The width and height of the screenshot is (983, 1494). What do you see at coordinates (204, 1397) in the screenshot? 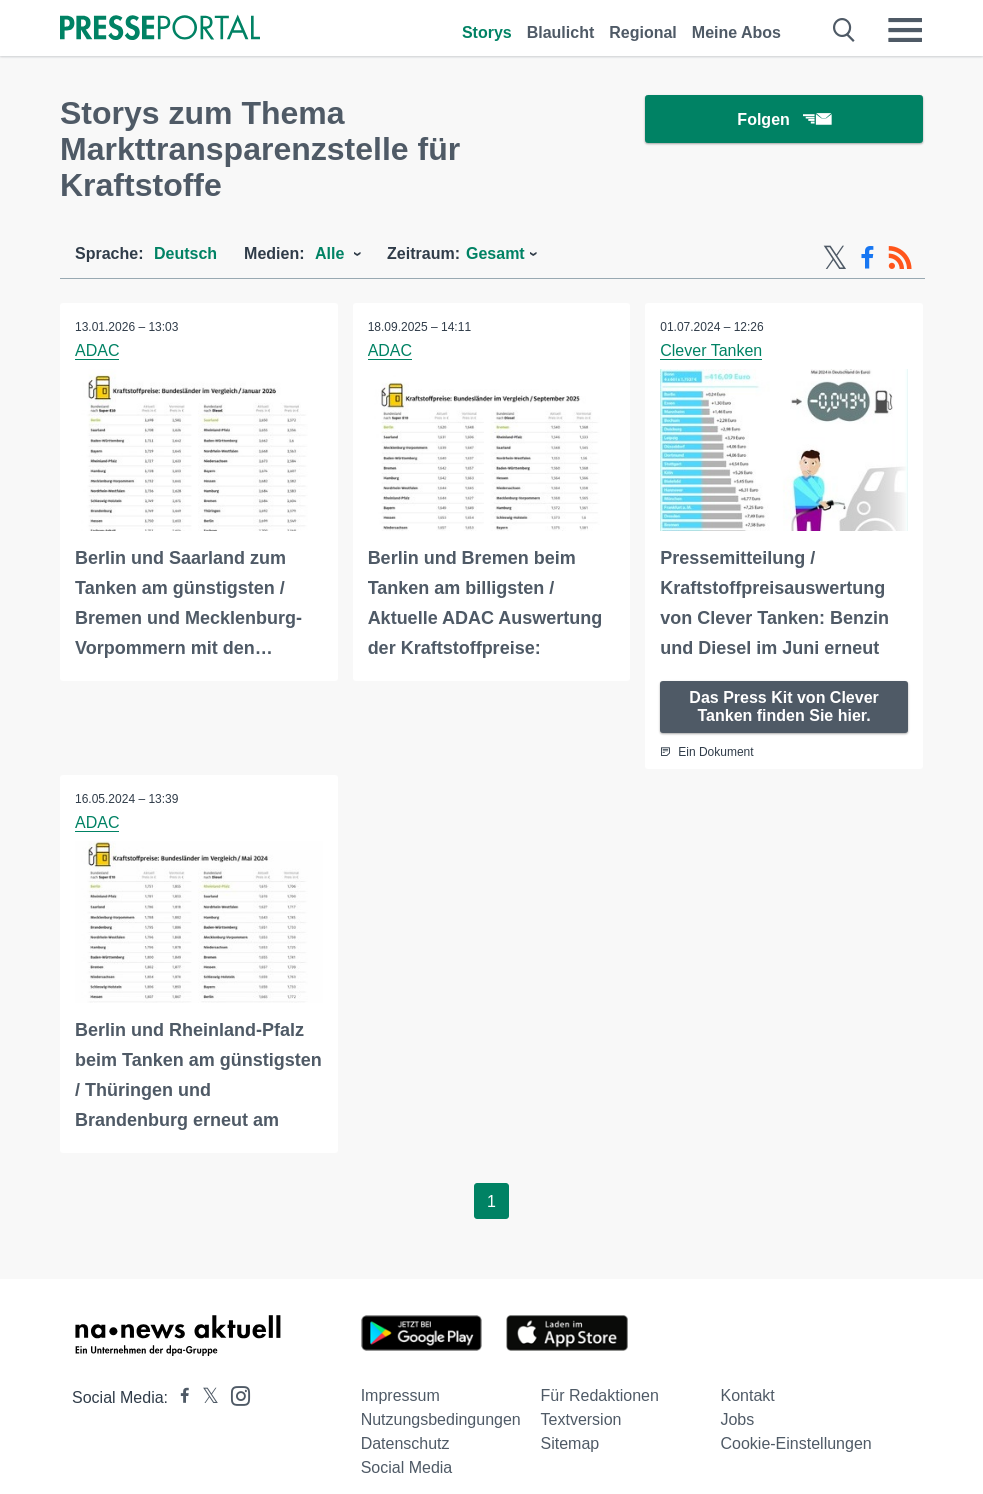
I see `[Presseportal bei X]` at bounding box center [204, 1397].